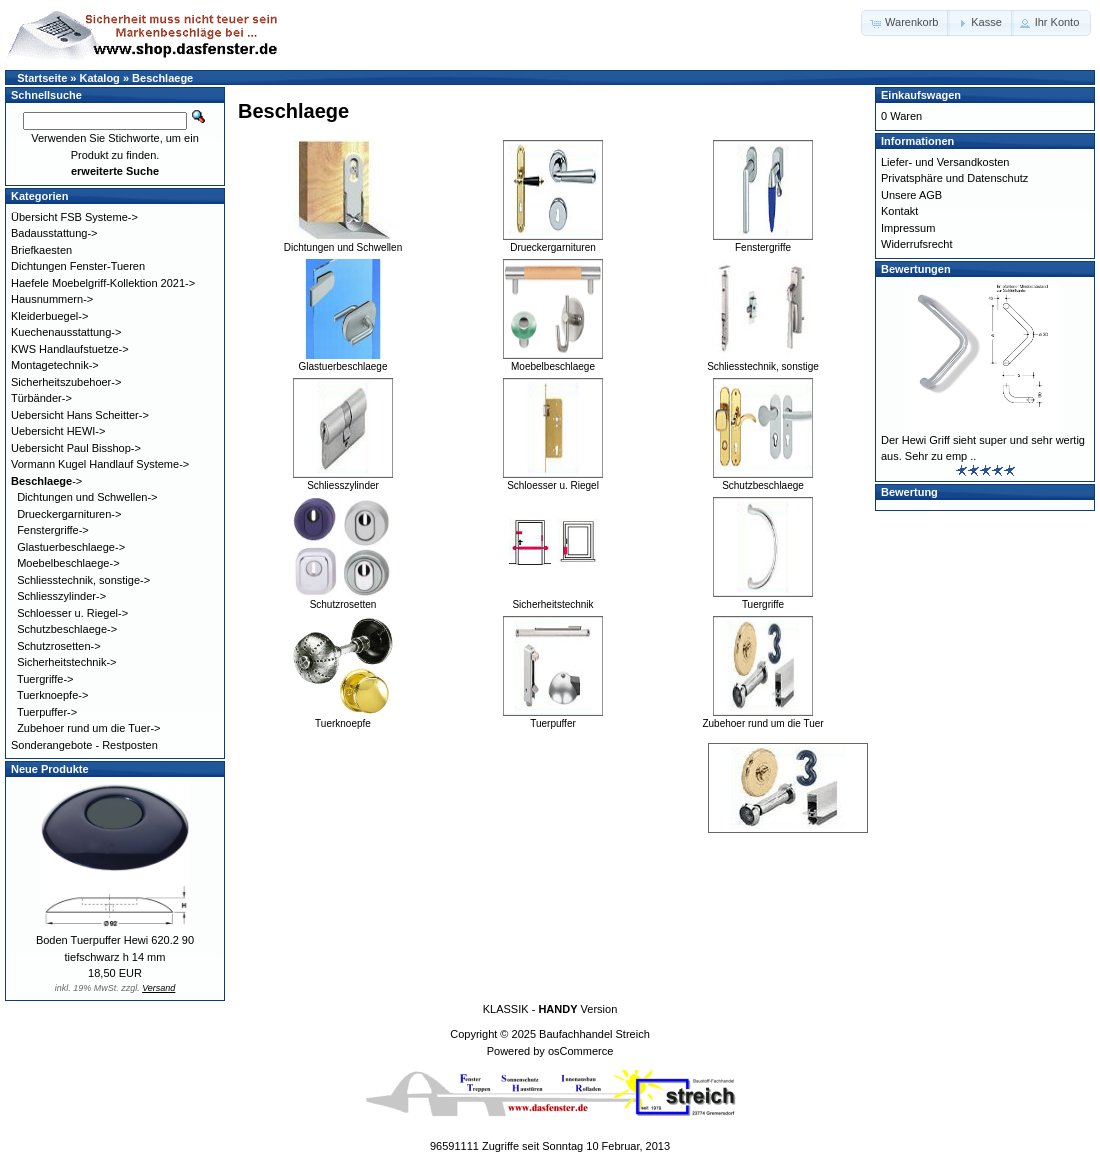 The image size is (1100, 1172). I want to click on Impressum, so click(908, 228).